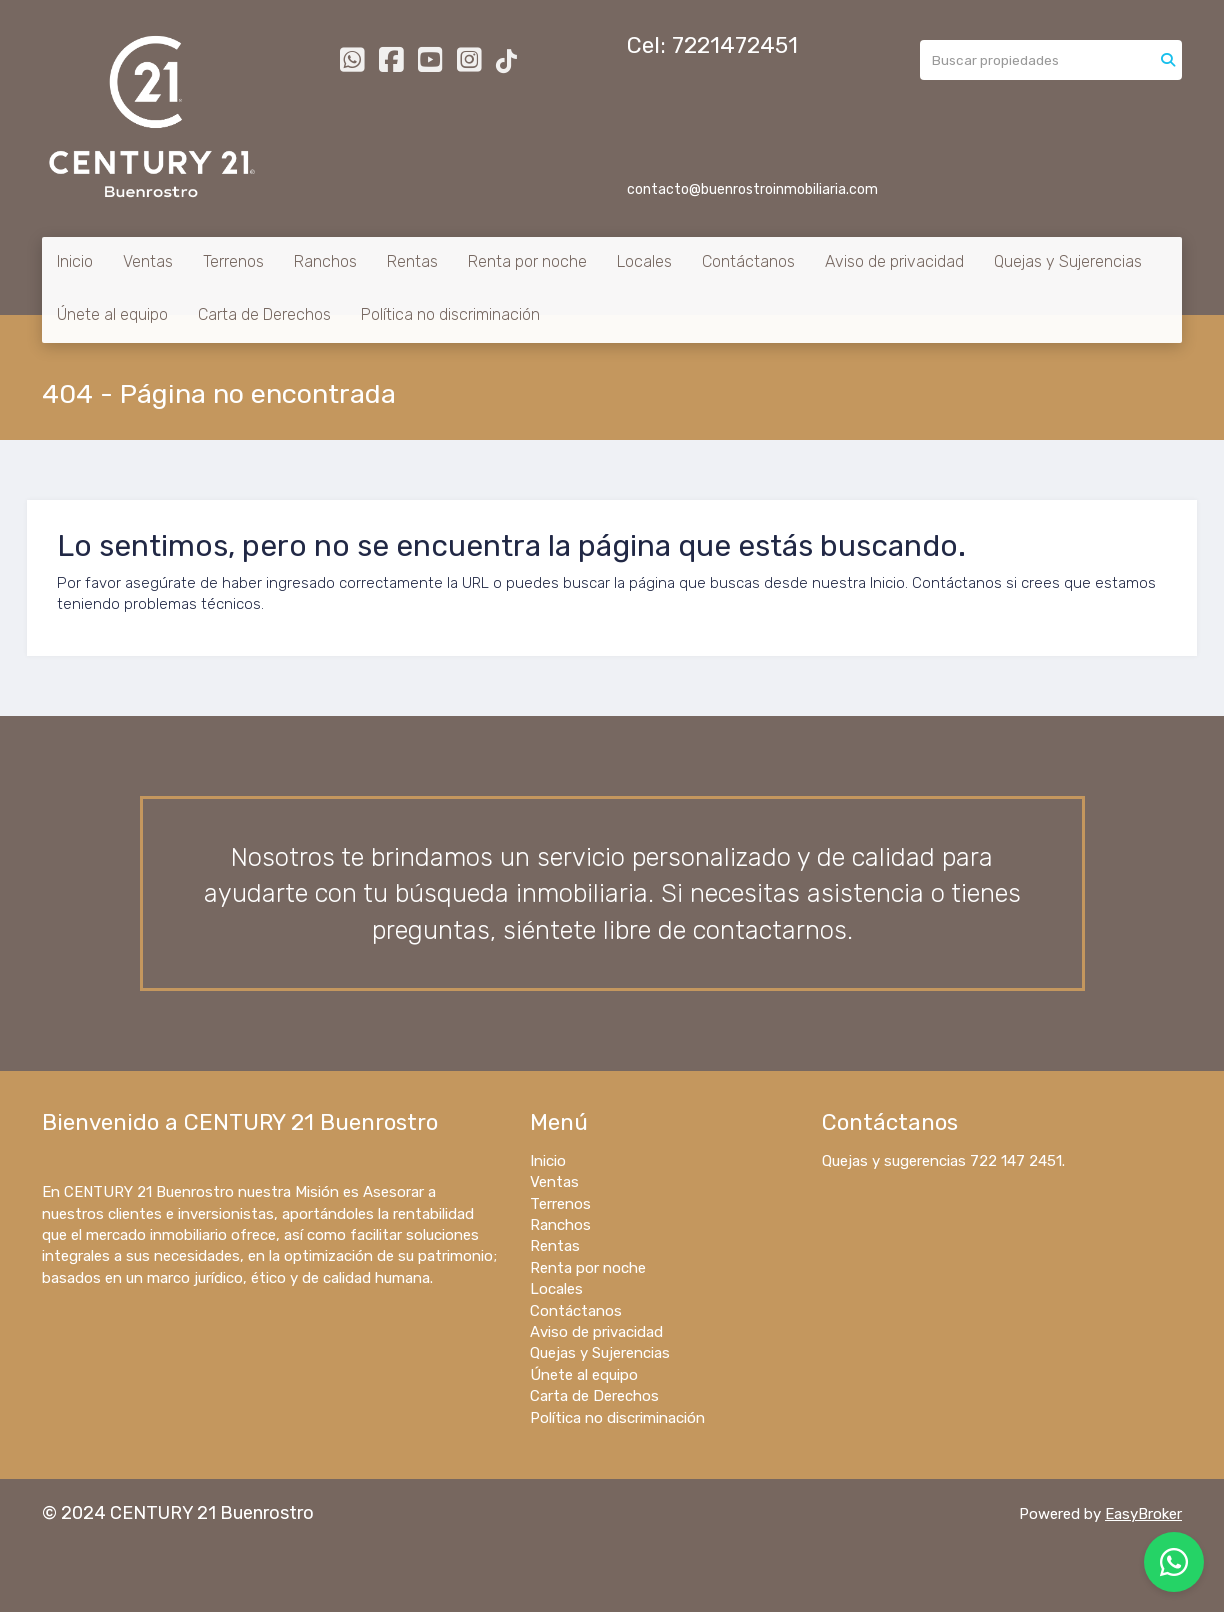  Describe the element at coordinates (112, 314) in the screenshot. I see `Únete al equipo` at that location.